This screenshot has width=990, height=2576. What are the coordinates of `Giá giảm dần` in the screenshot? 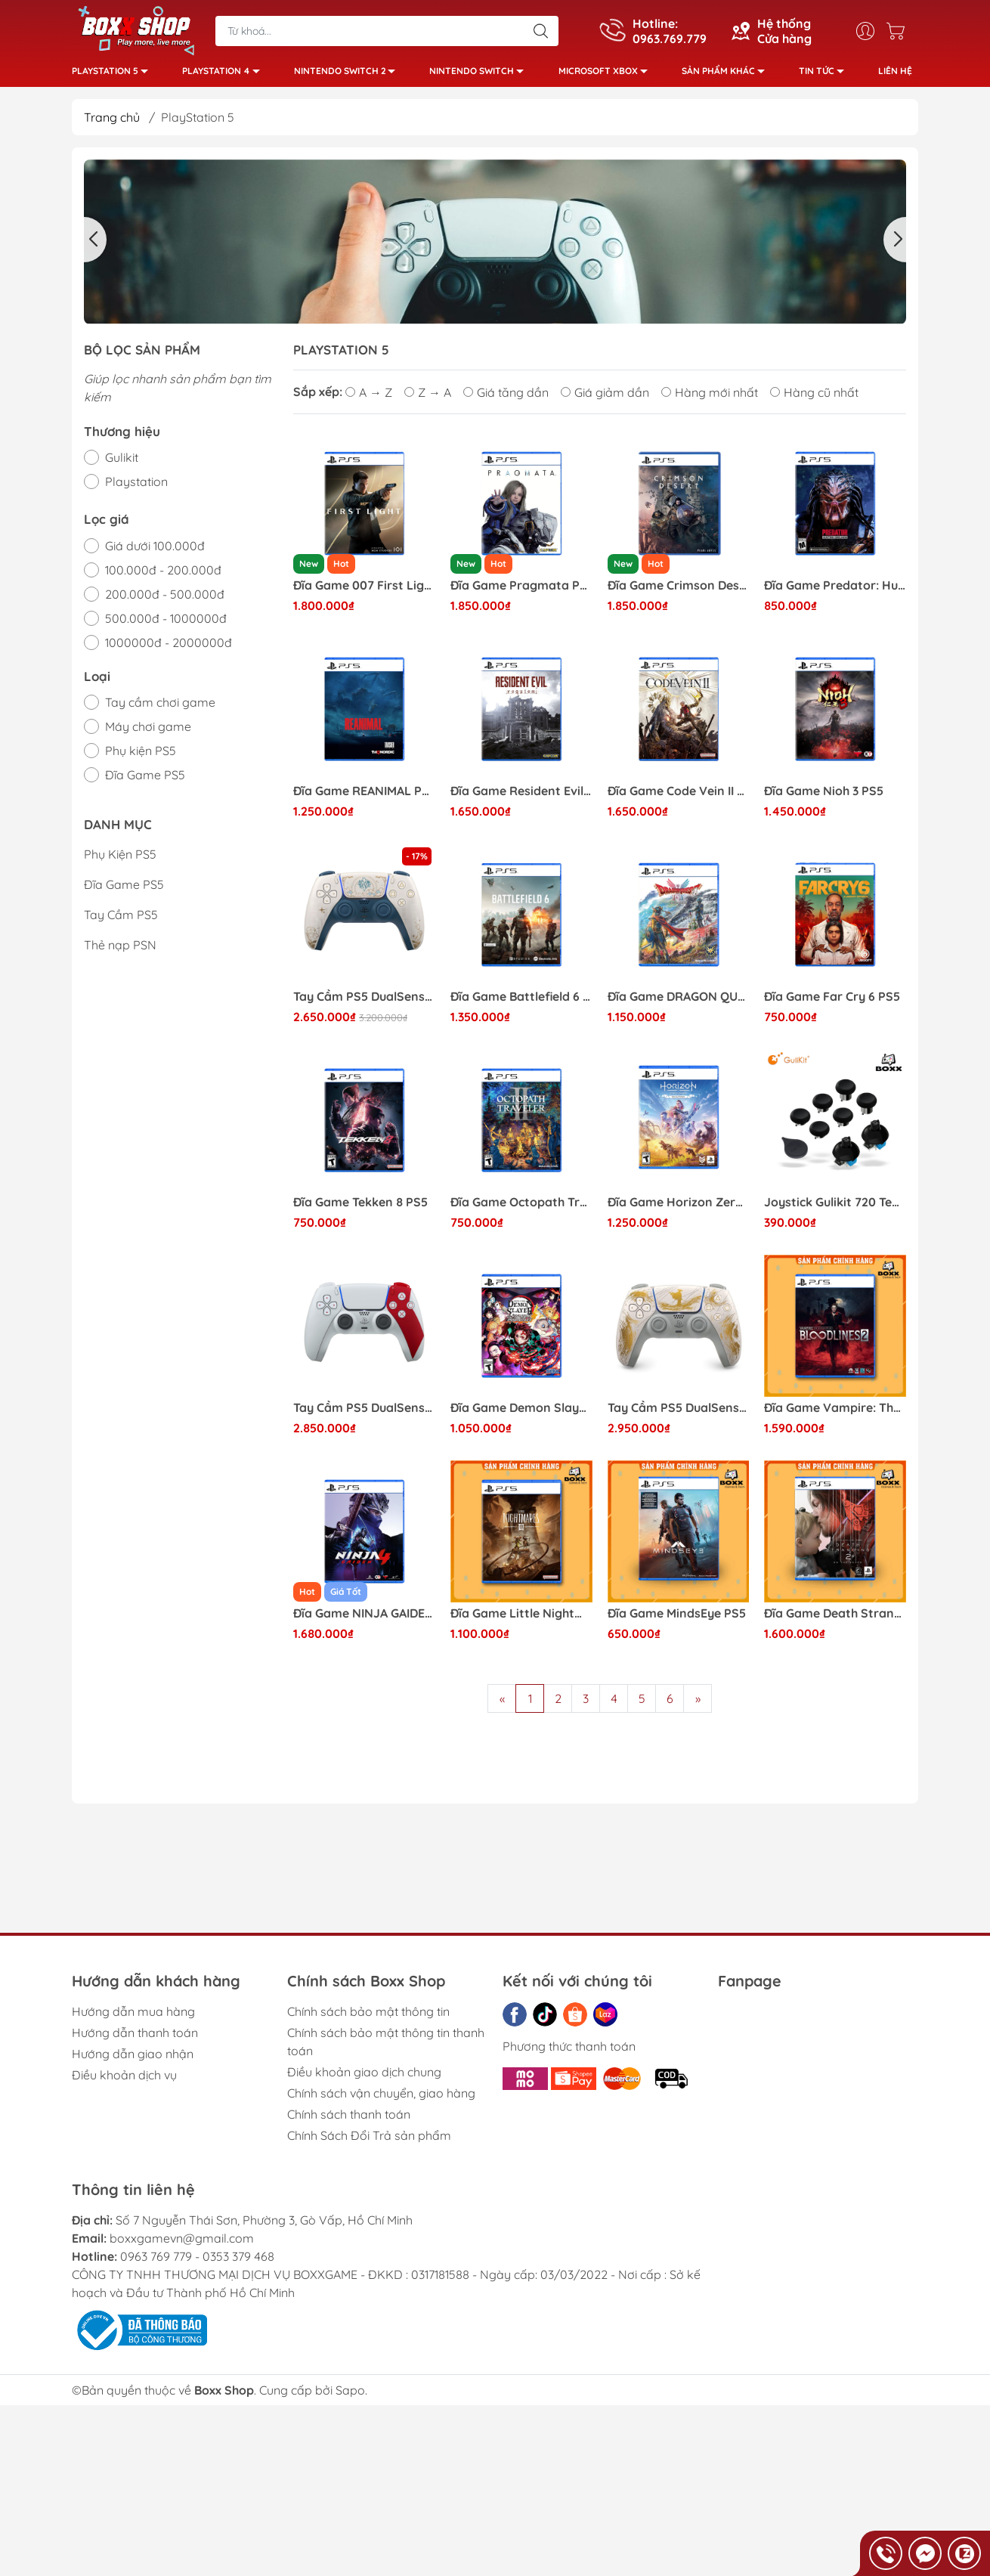 It's located at (605, 398).